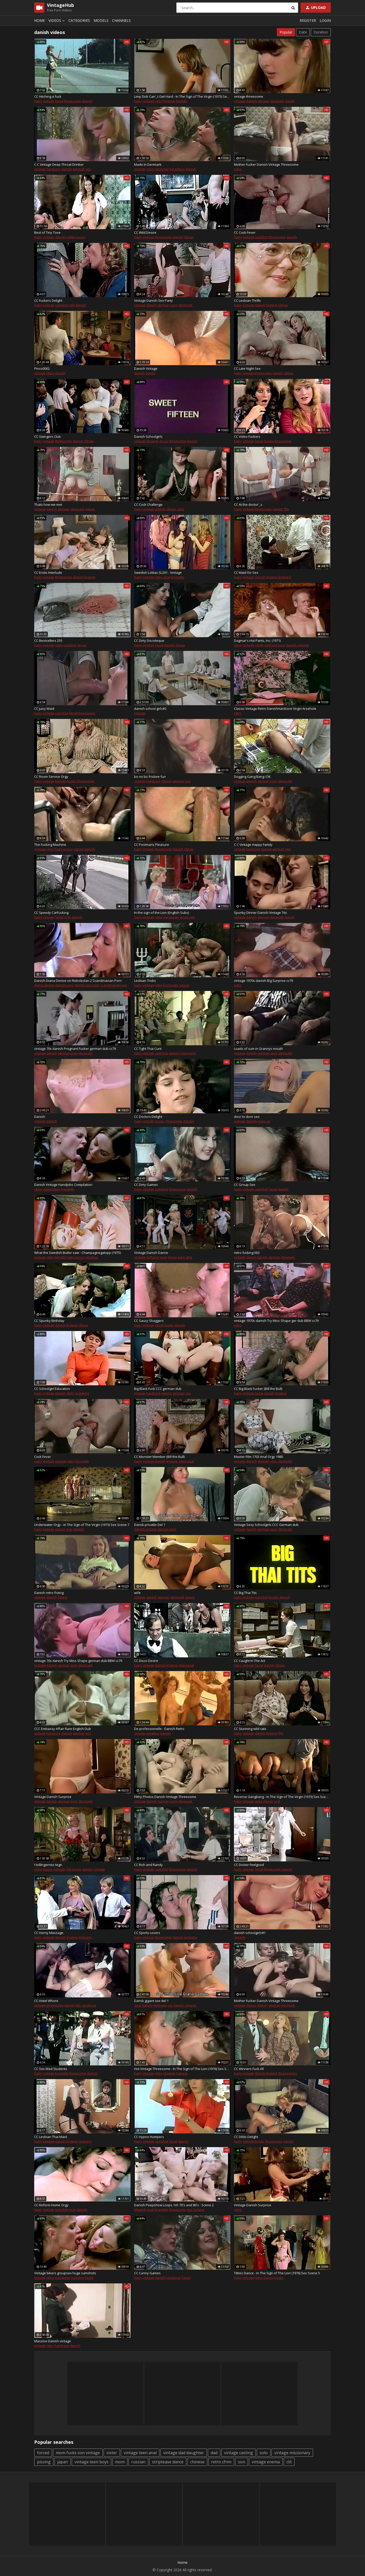 The height and width of the screenshot is (2576, 365). What do you see at coordinates (62, 1597) in the screenshot?
I see `fisting` at bounding box center [62, 1597].